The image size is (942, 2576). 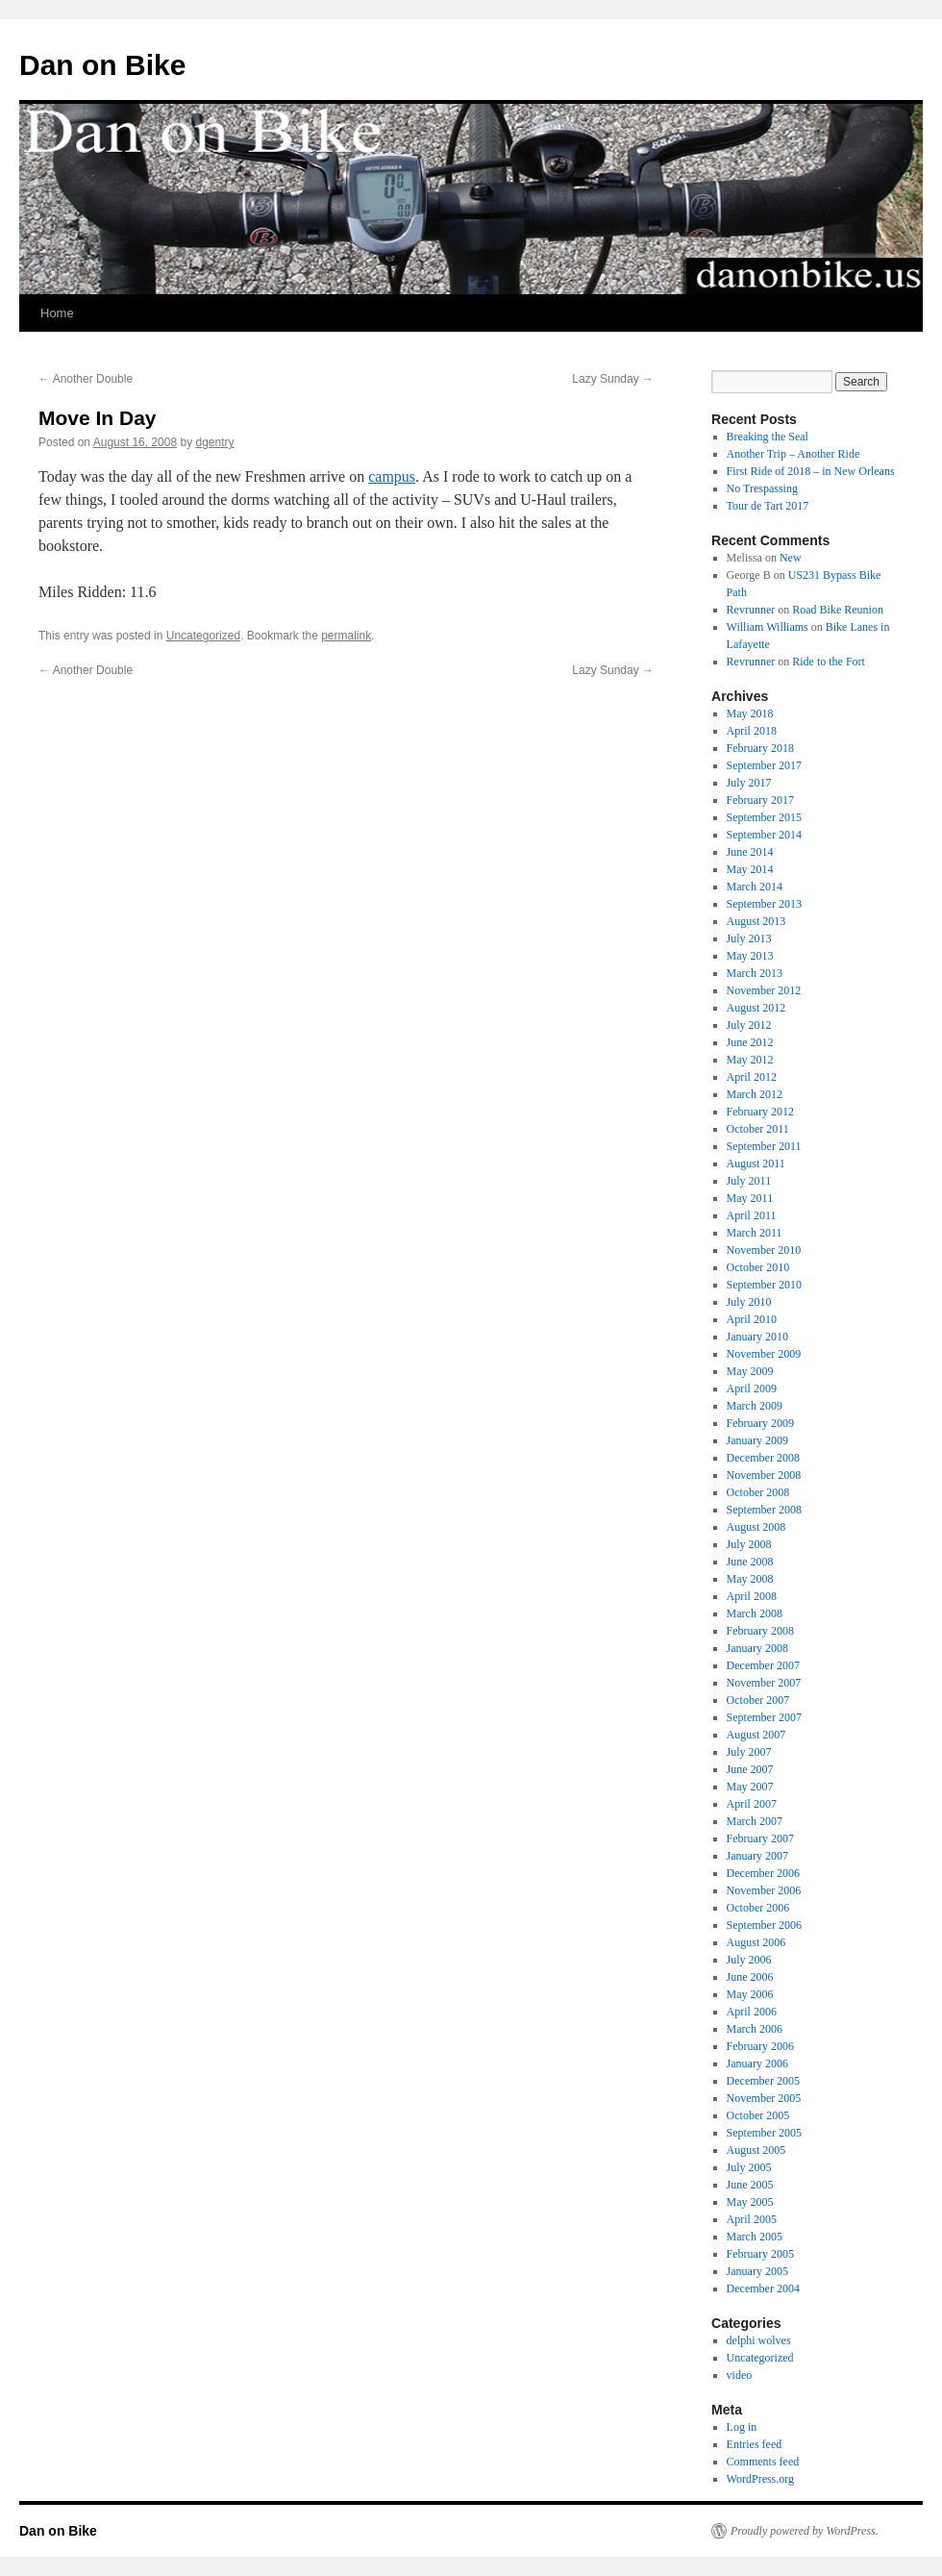 What do you see at coordinates (756, 1163) in the screenshot?
I see `August 2011` at bounding box center [756, 1163].